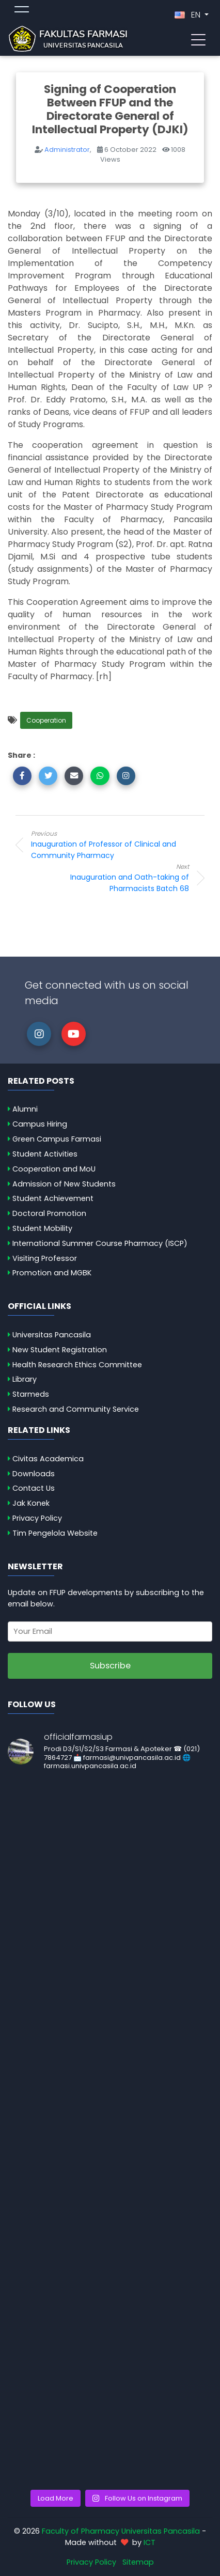  Describe the element at coordinates (44, 1258) in the screenshot. I see `Visiting Professor` at that location.